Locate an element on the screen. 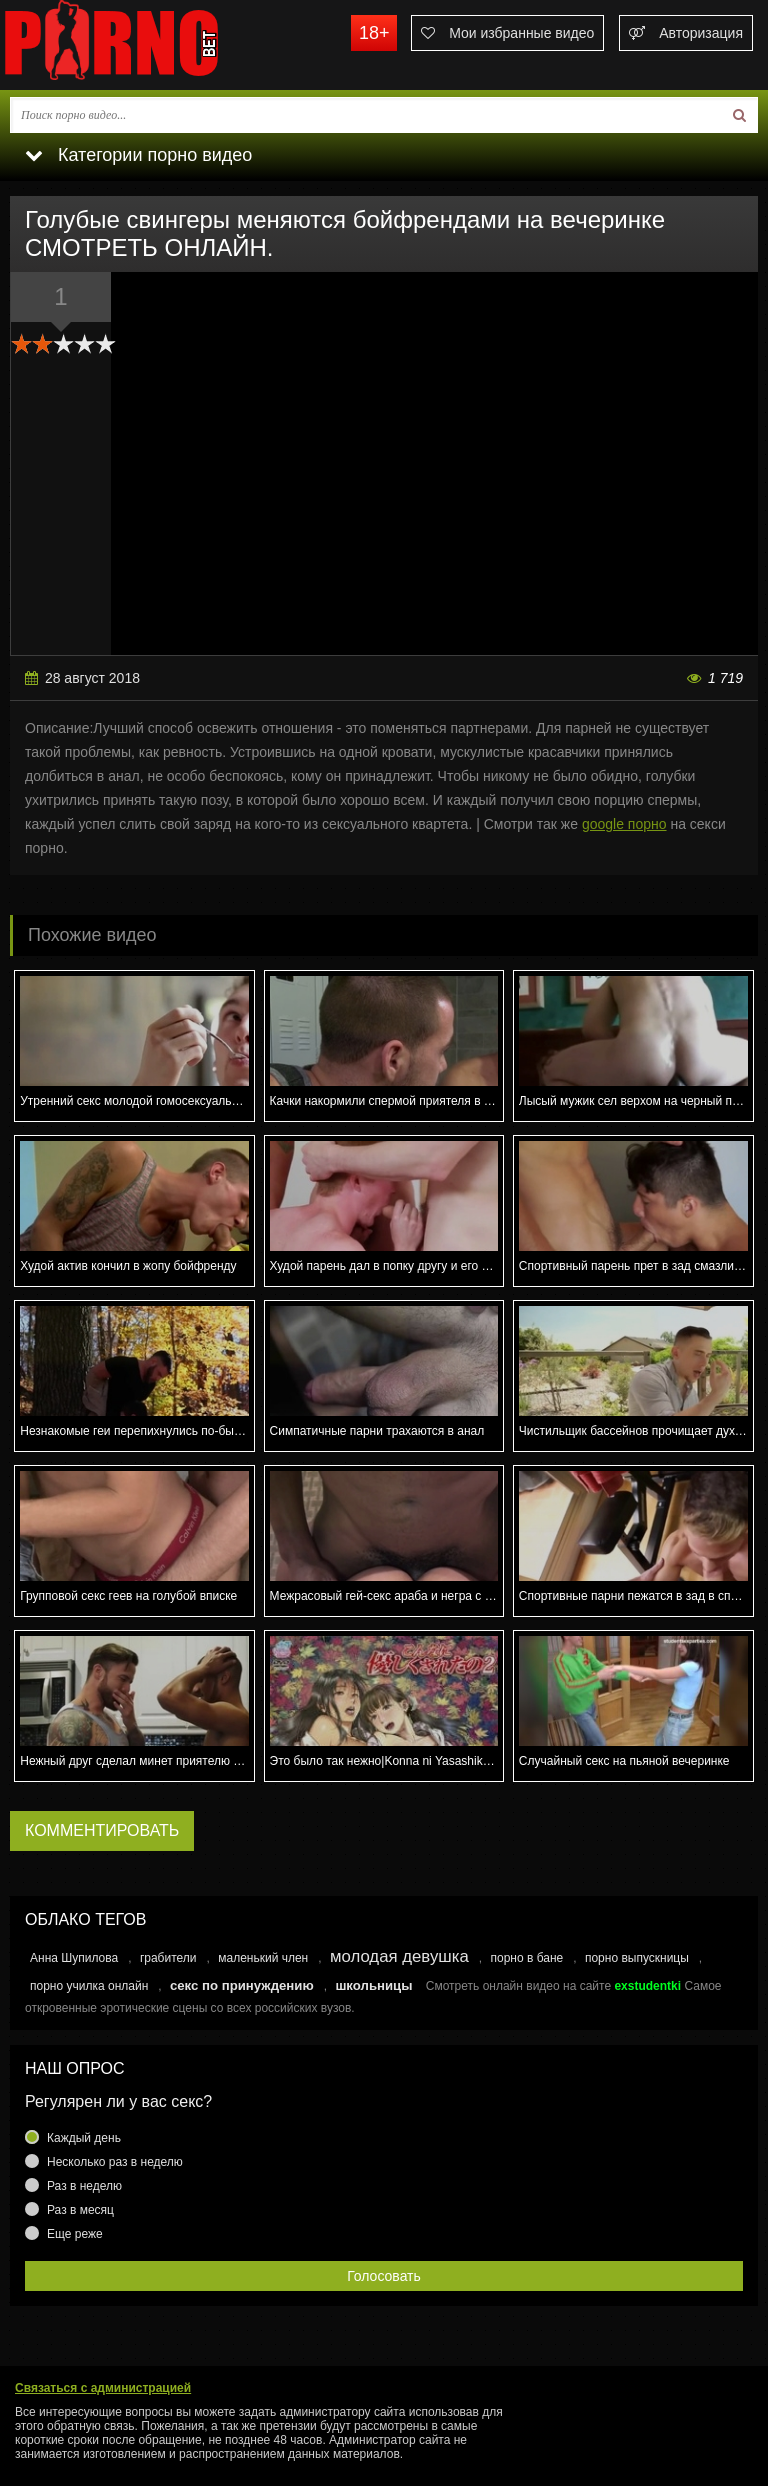 This screenshot has height=2486, width=768. грабители is located at coordinates (168, 1958).